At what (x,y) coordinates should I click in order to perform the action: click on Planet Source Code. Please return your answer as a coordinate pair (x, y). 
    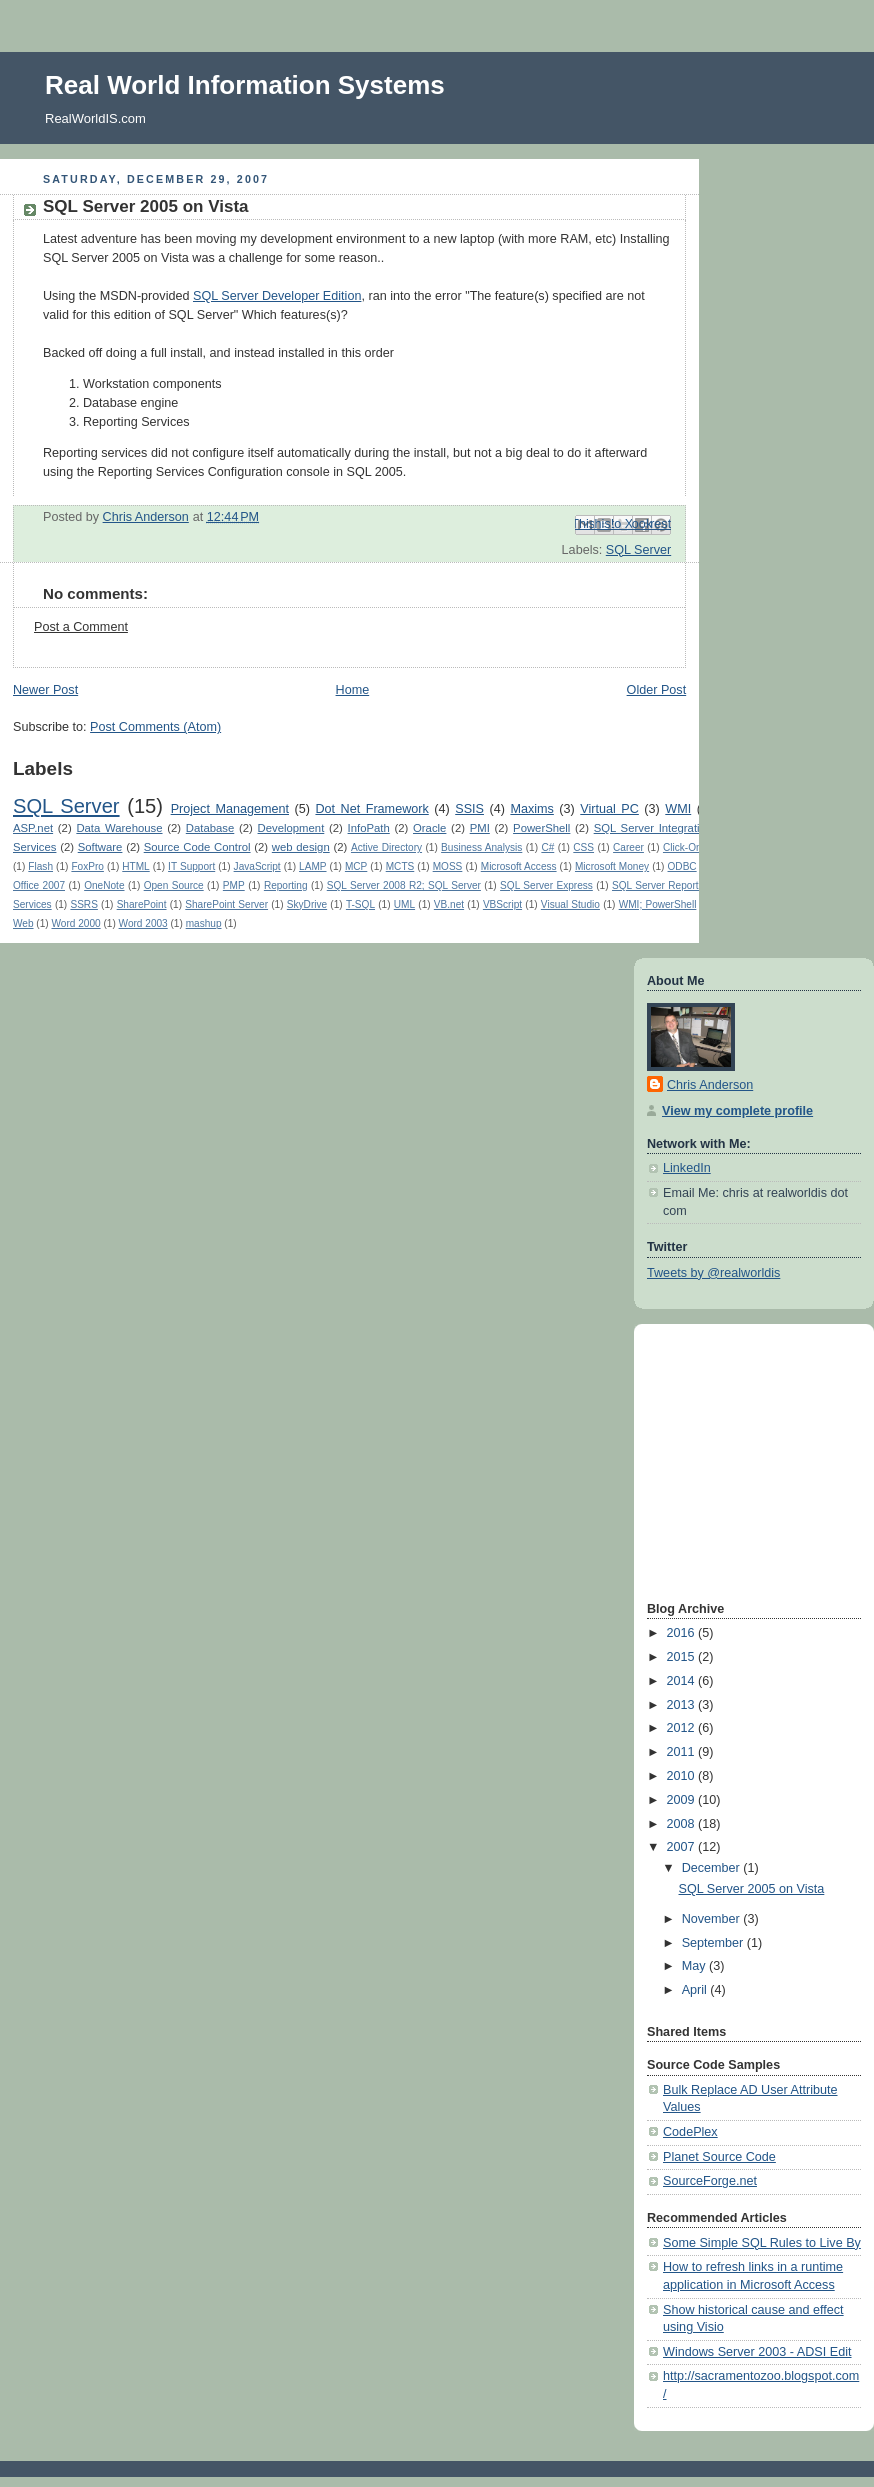
    Looking at the image, I should click on (719, 2157).